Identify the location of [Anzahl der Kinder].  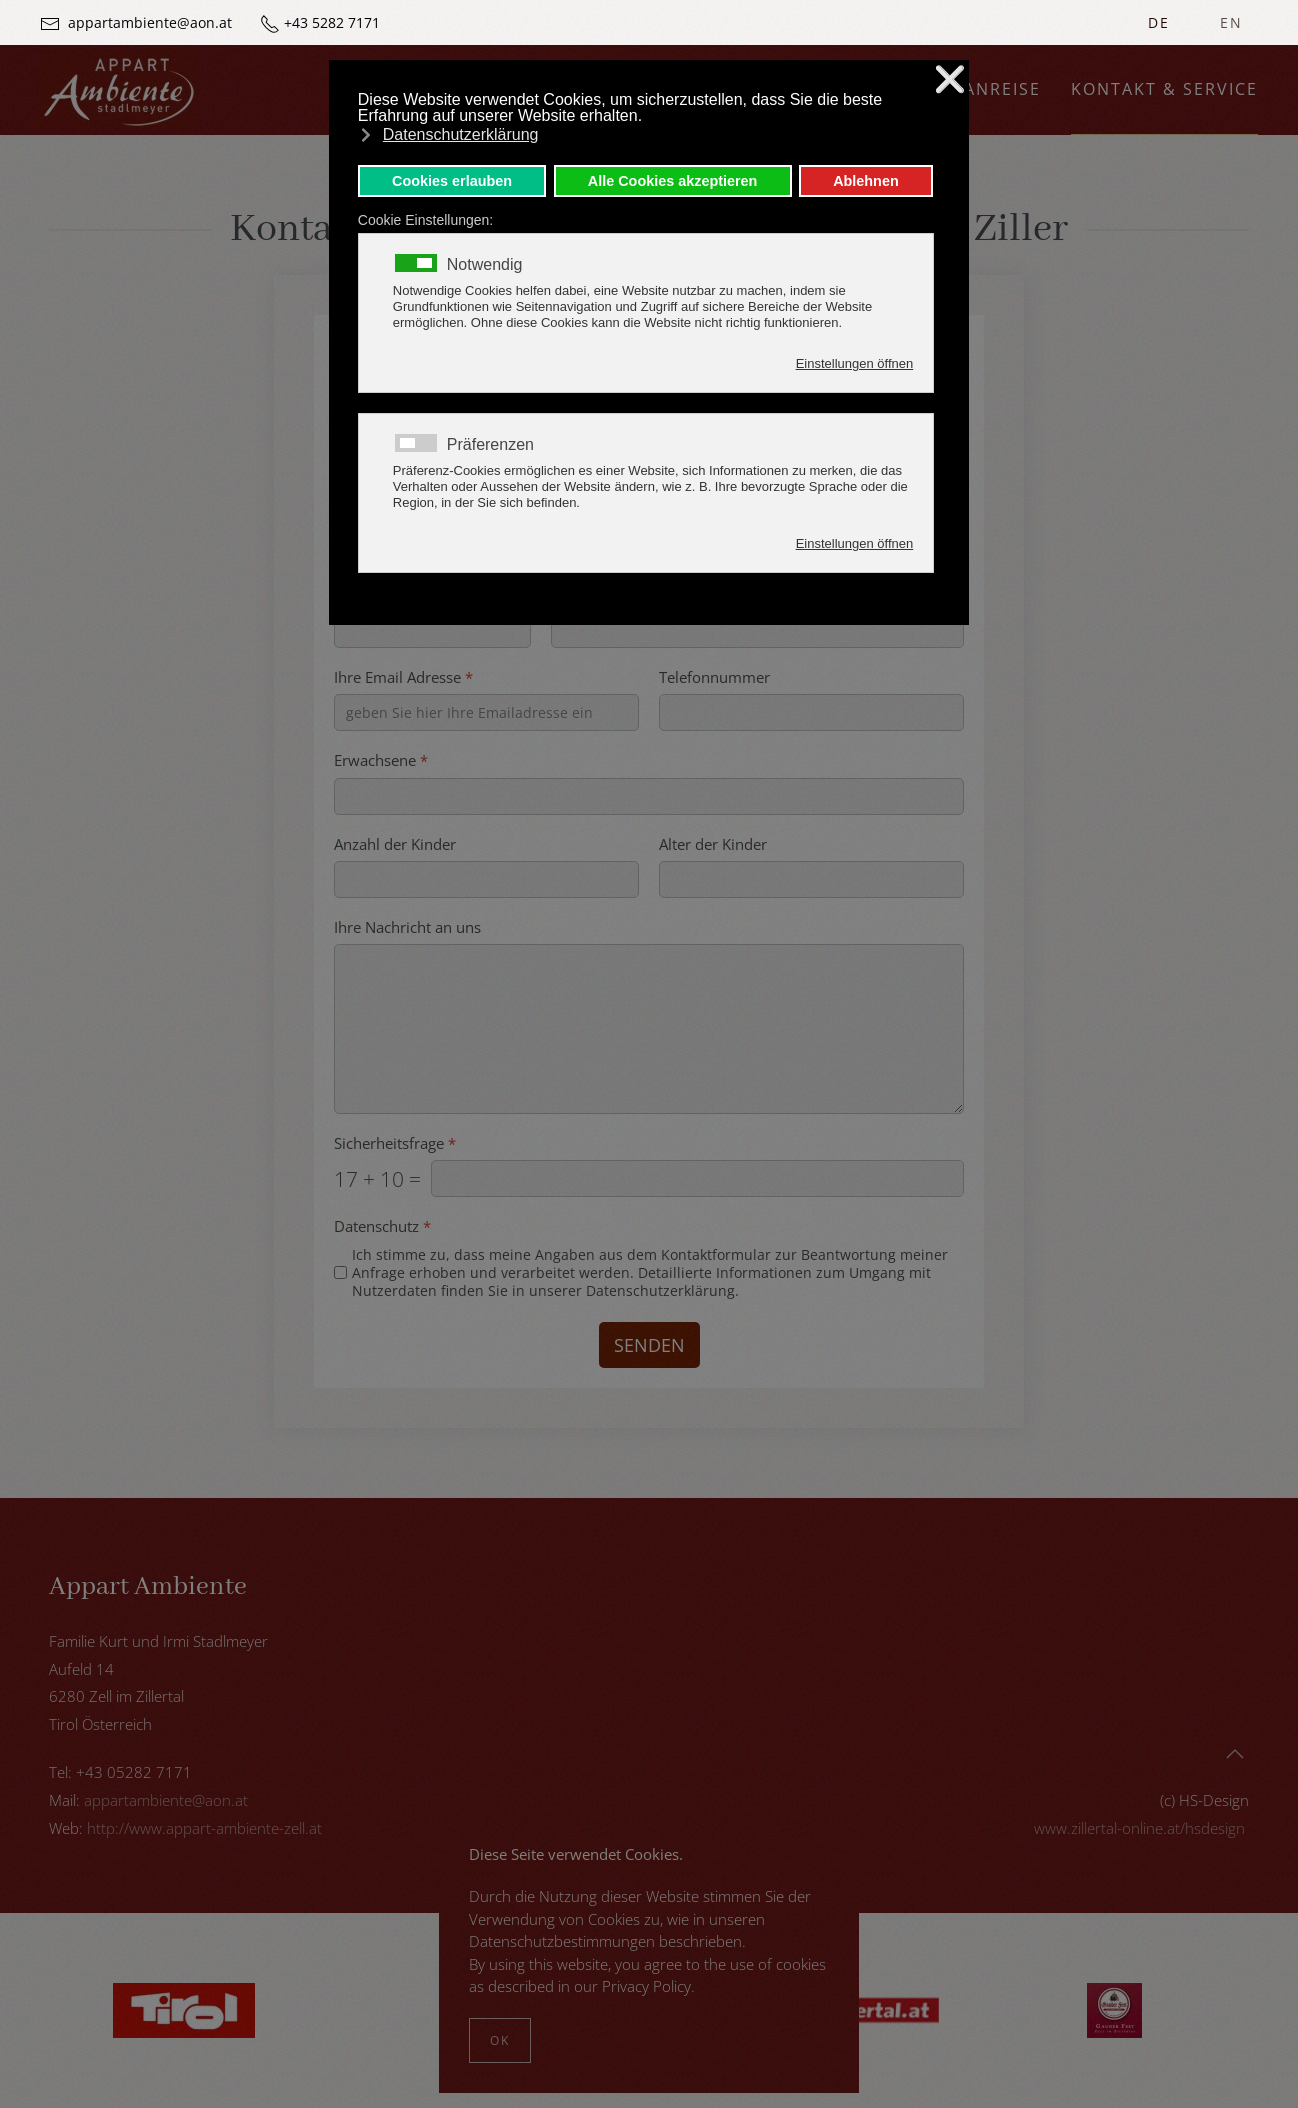
(486, 879).